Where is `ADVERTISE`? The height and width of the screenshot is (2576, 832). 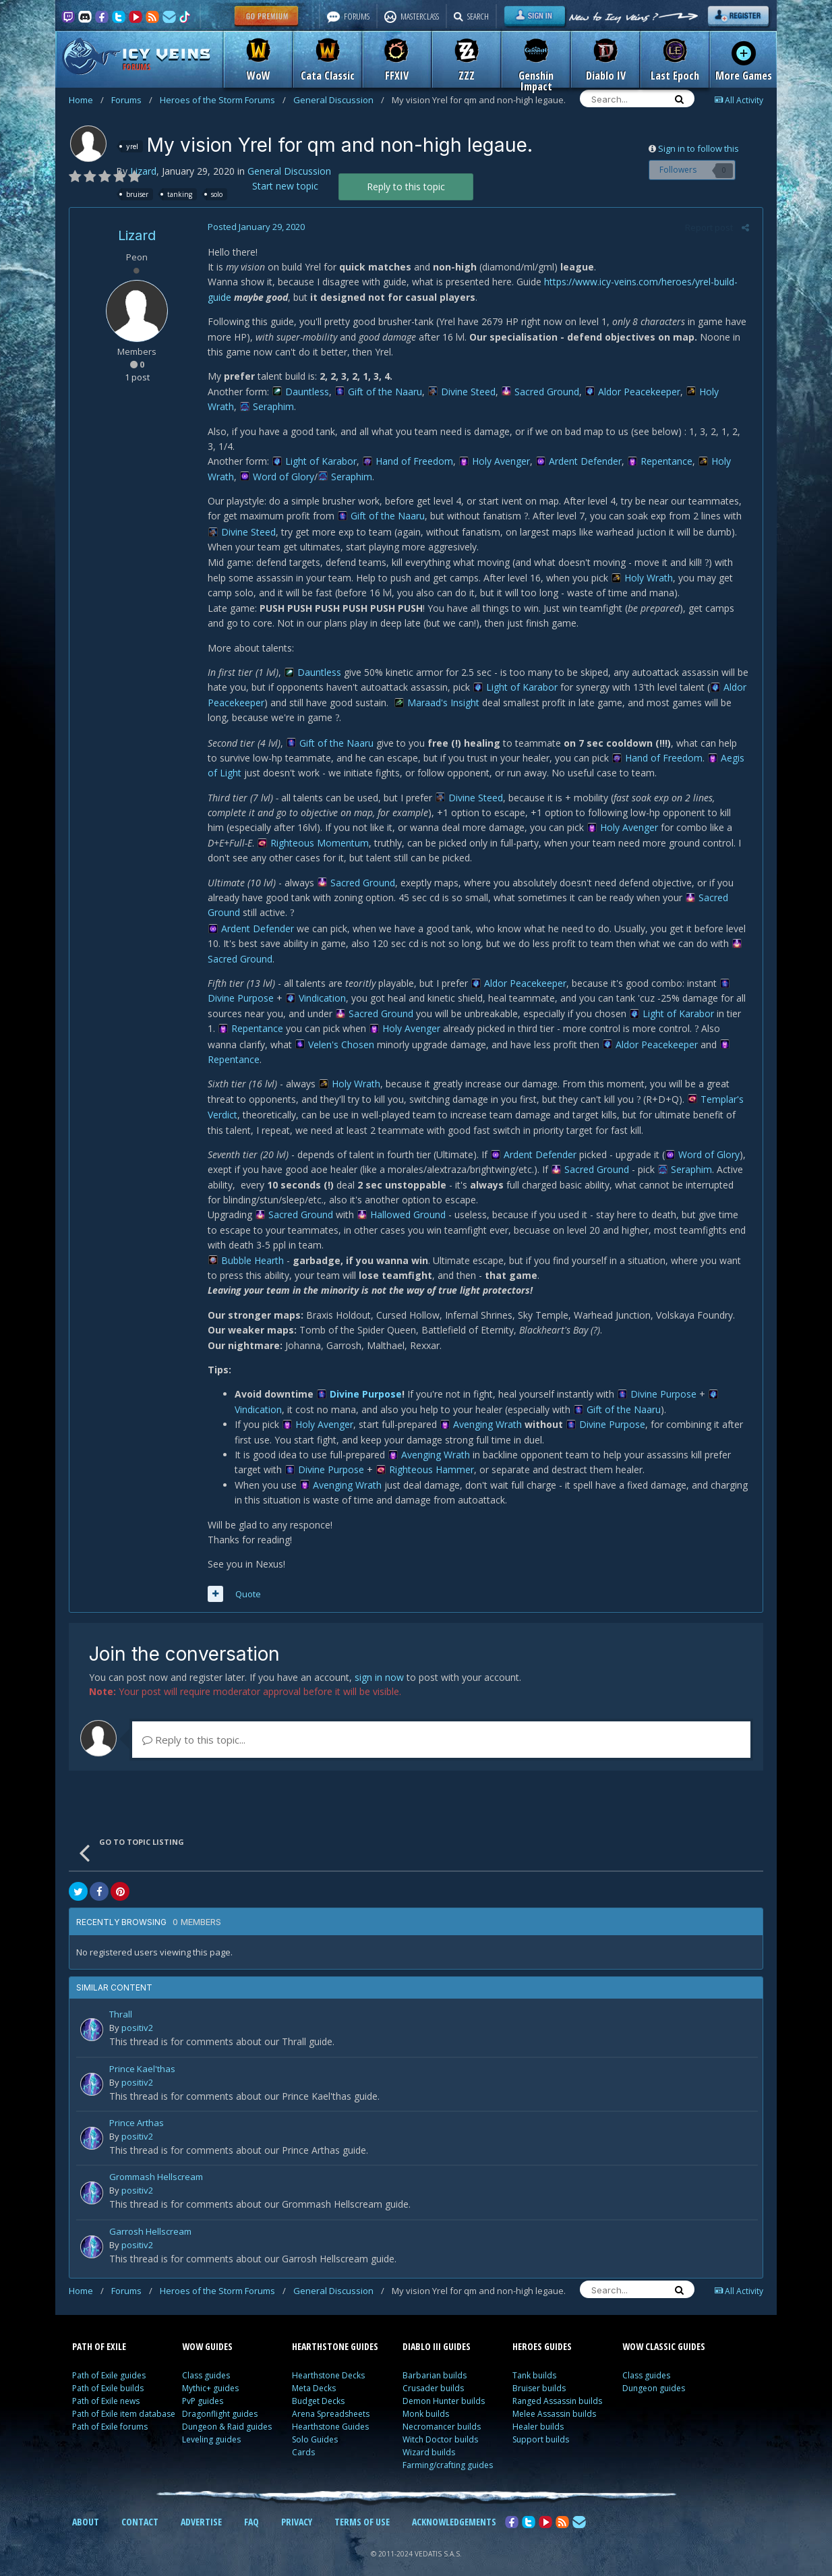
ADVERTISE is located at coordinates (201, 2506).